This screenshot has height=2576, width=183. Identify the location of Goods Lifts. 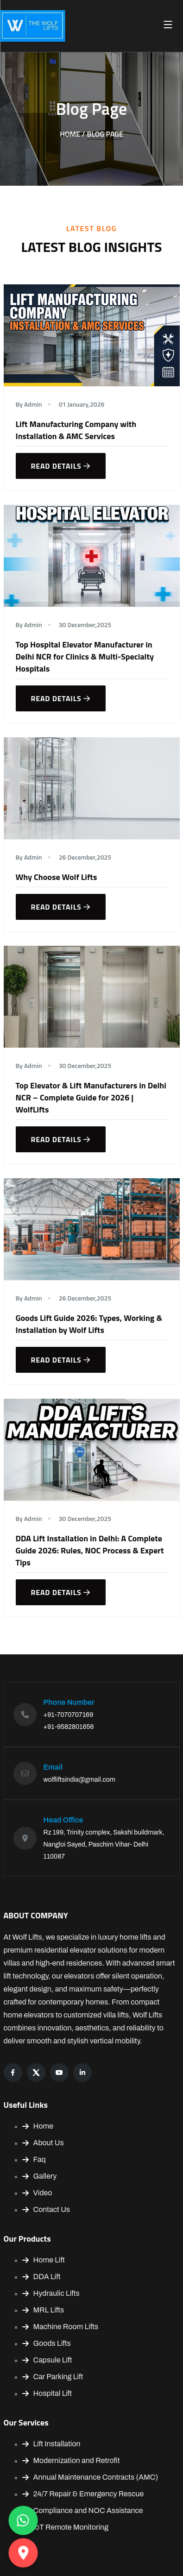
(46, 2343).